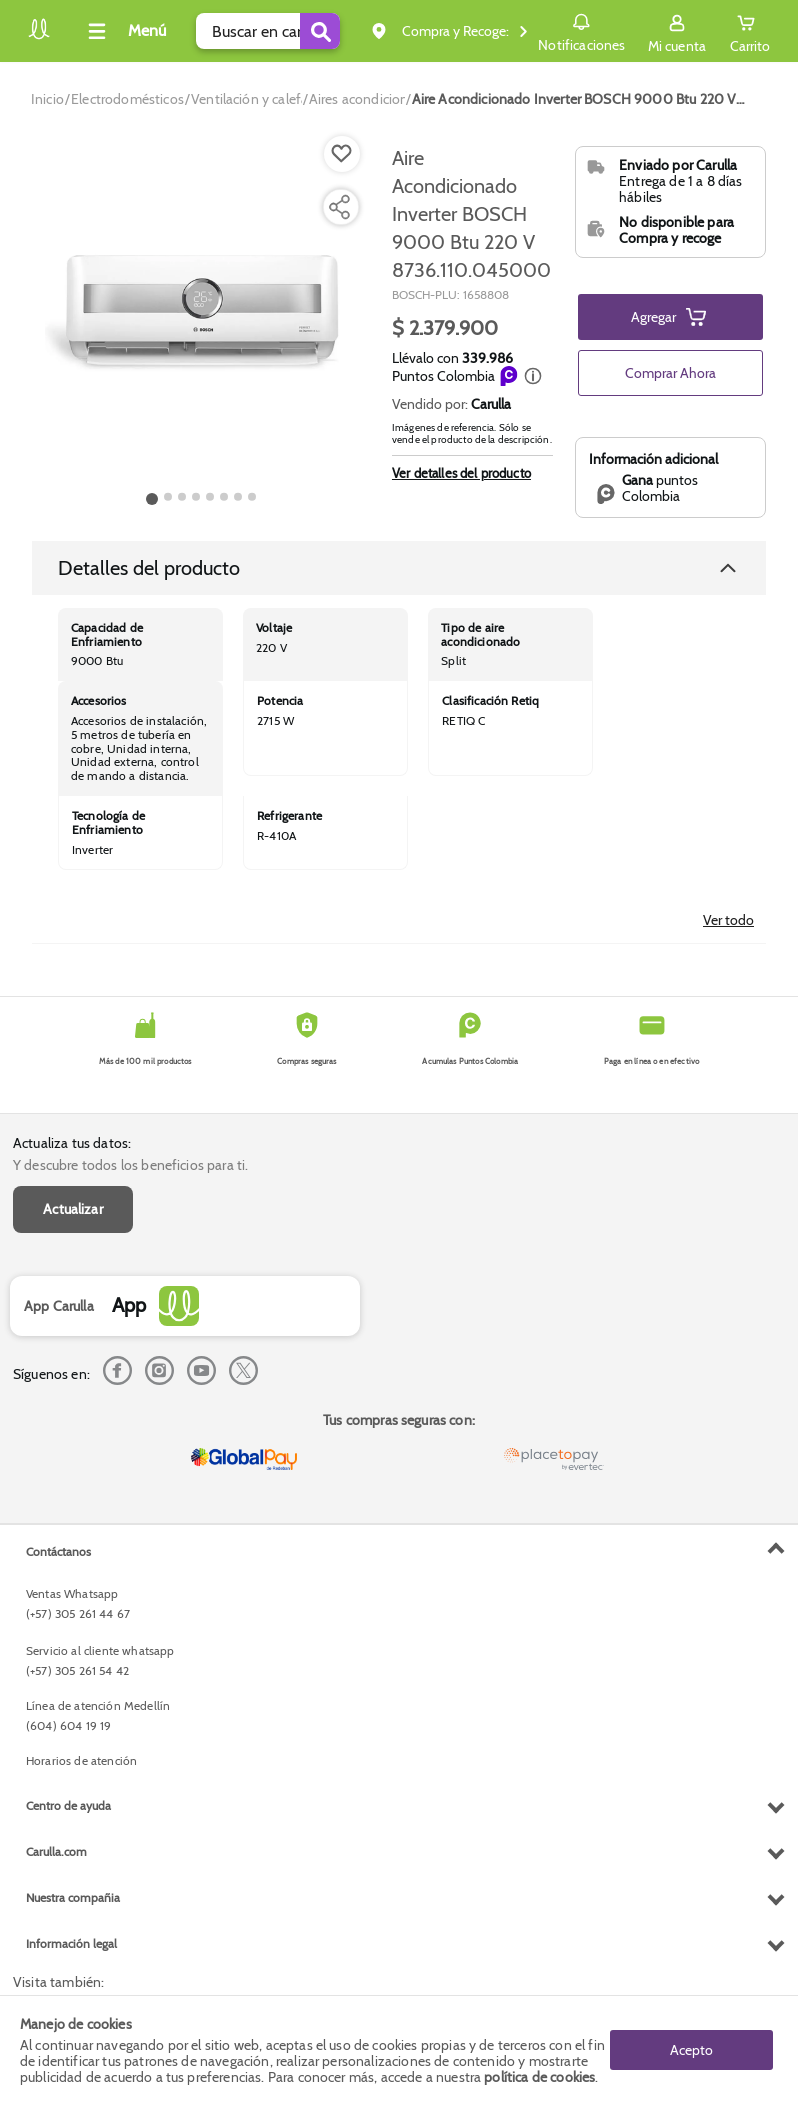  I want to click on Acepto, so click(691, 2050).